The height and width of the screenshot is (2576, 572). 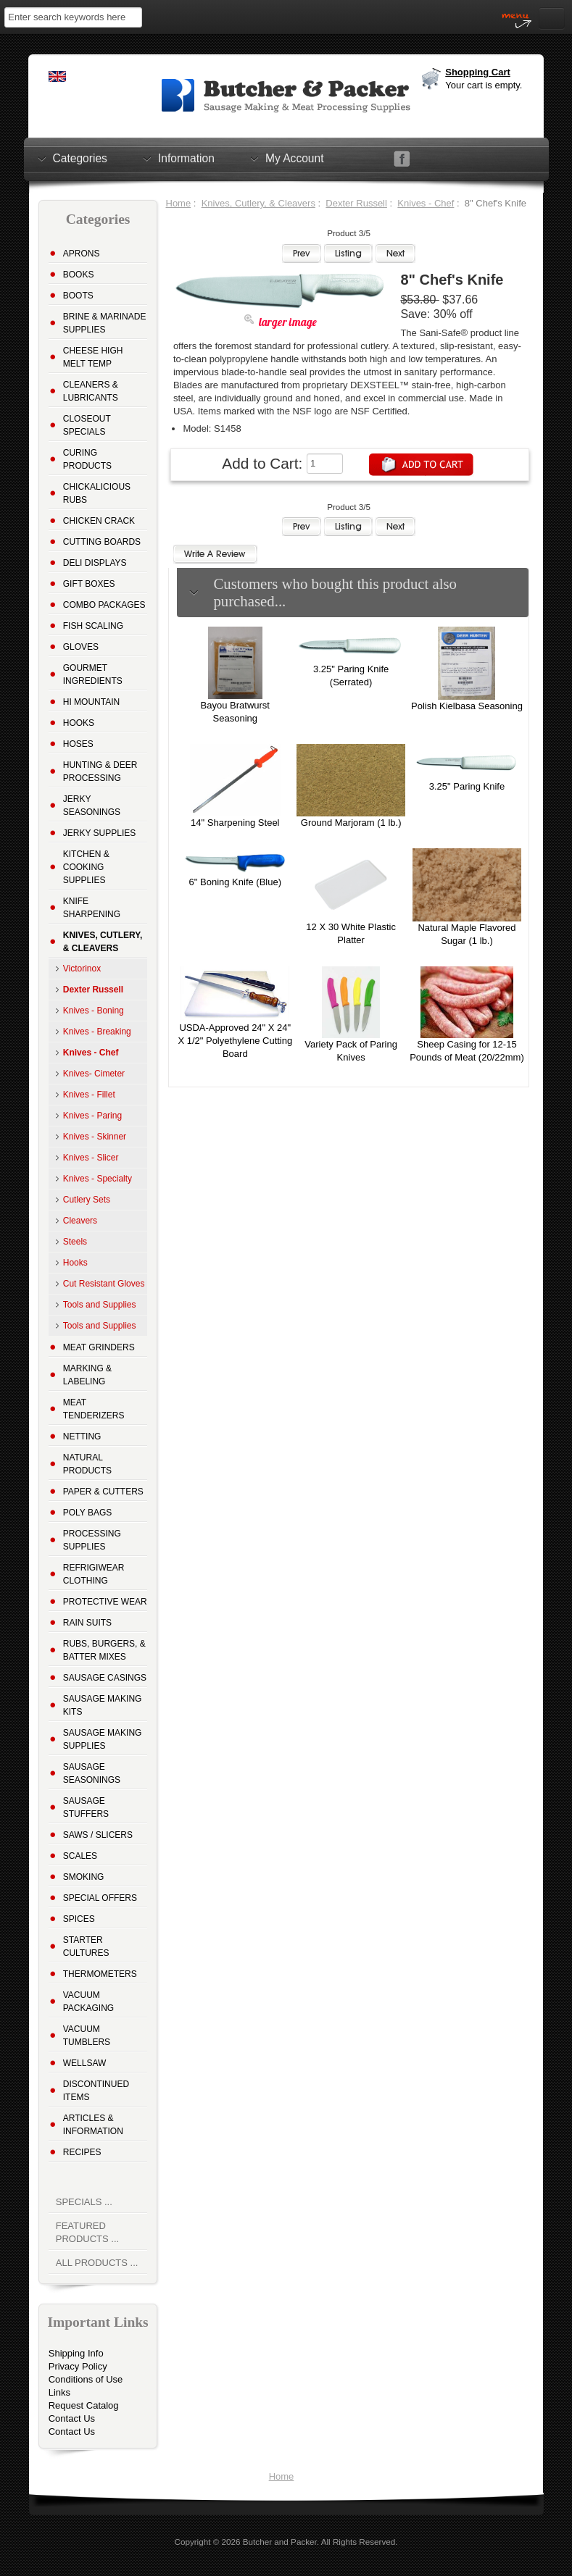 What do you see at coordinates (93, 626) in the screenshot?
I see `Fish Scaling` at bounding box center [93, 626].